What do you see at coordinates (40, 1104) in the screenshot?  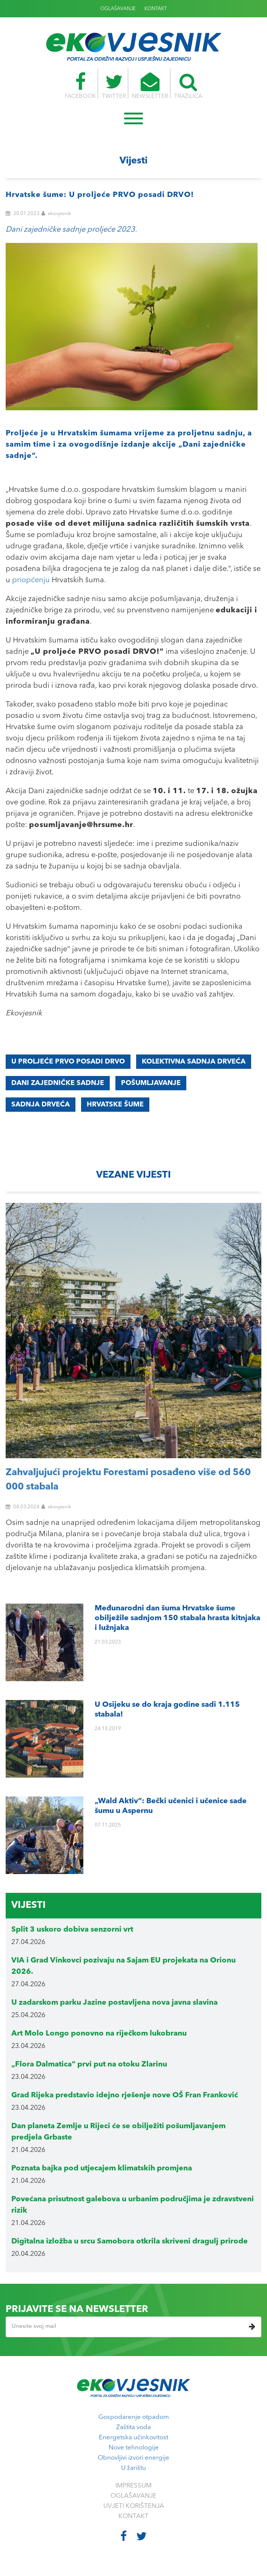 I see `sadnja drveća` at bounding box center [40, 1104].